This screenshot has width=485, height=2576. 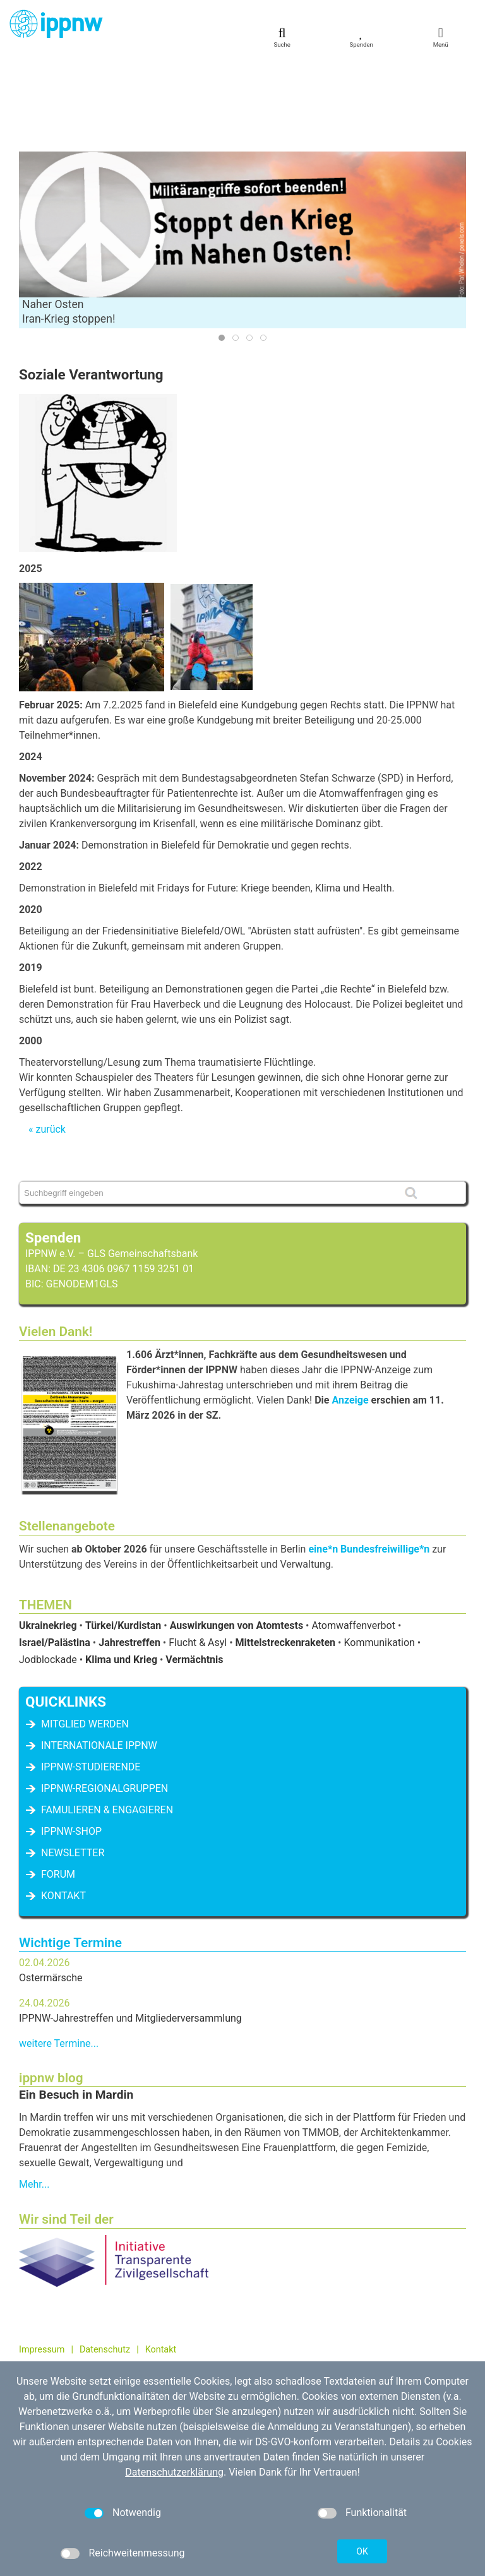 I want to click on 030 / 698 07 40, so click(x=67, y=2334).